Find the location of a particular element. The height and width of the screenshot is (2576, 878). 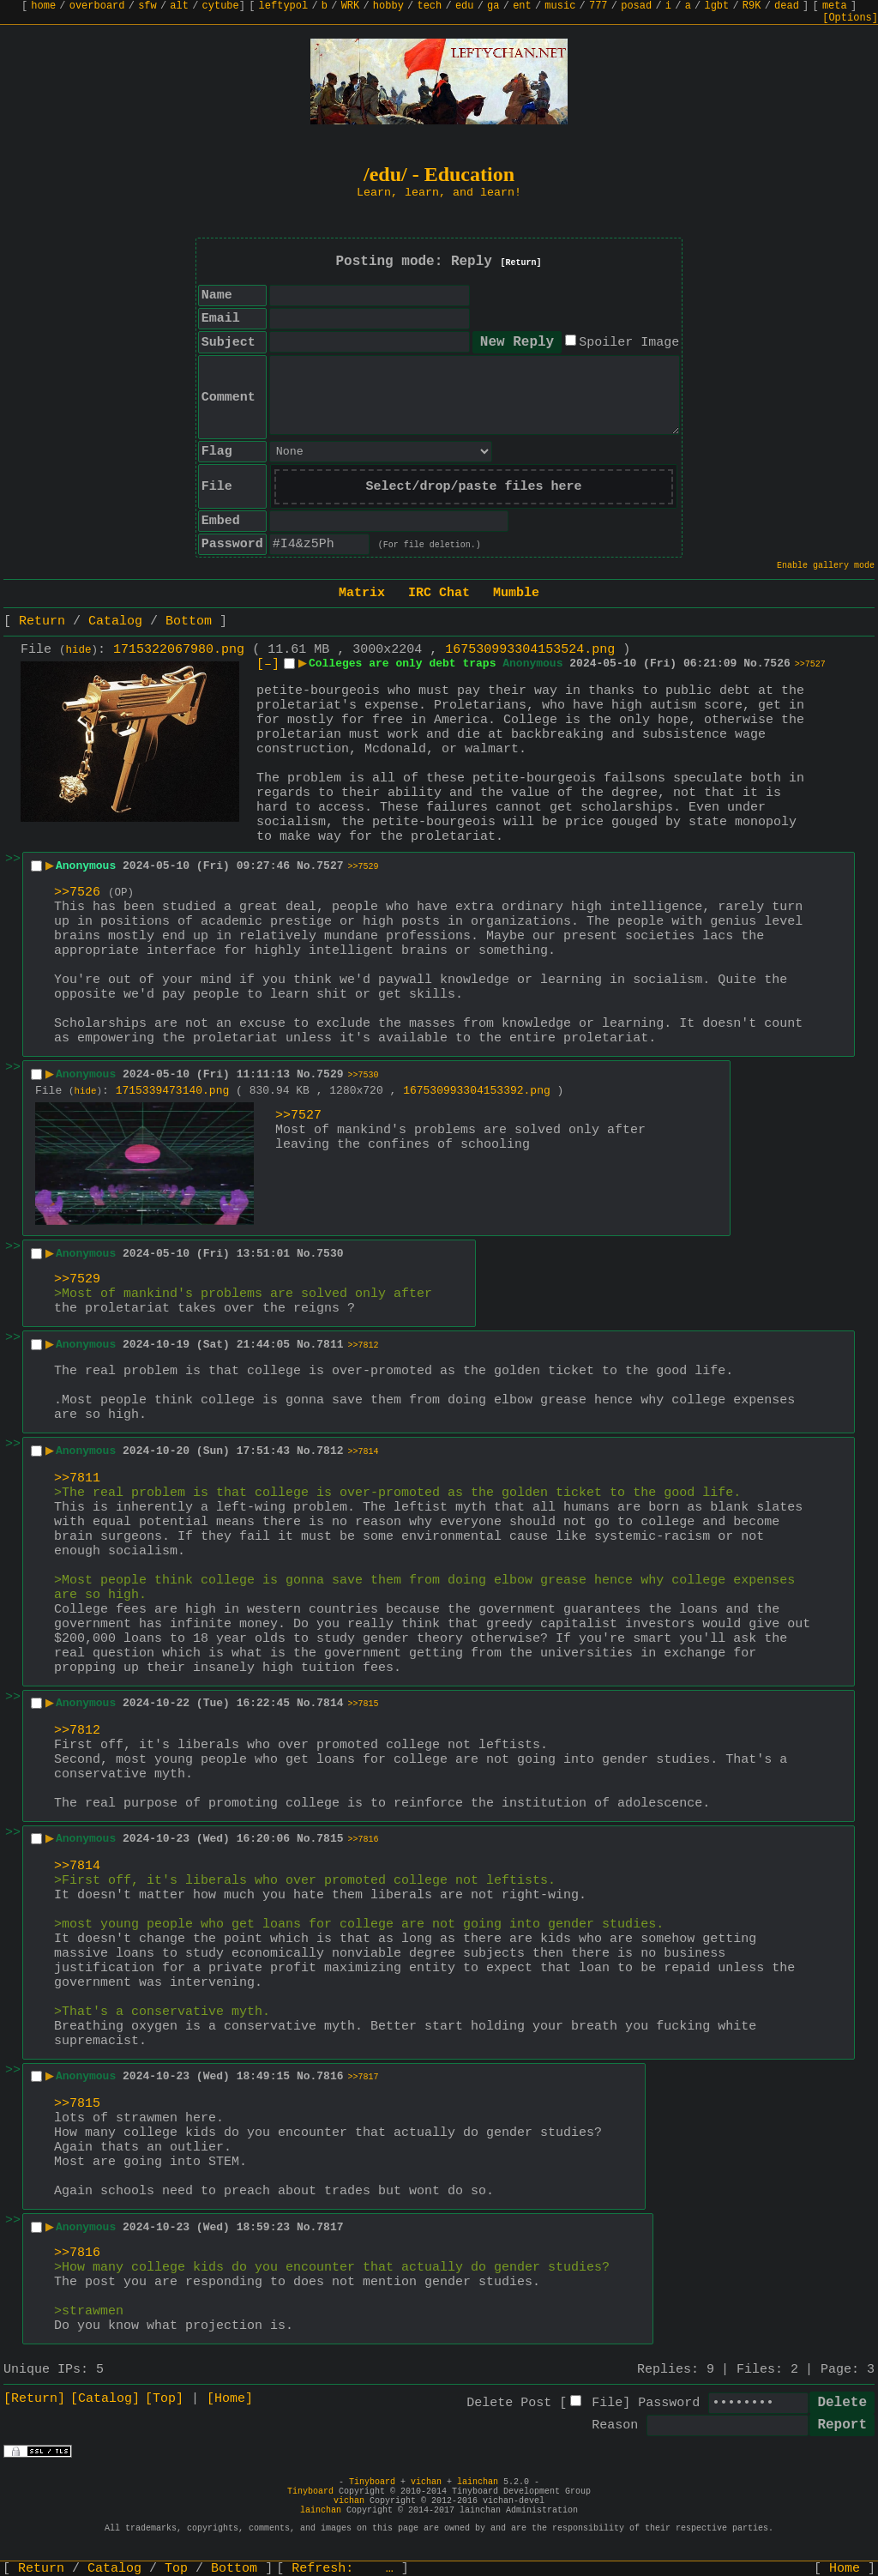

Catalog is located at coordinates (115, 621).